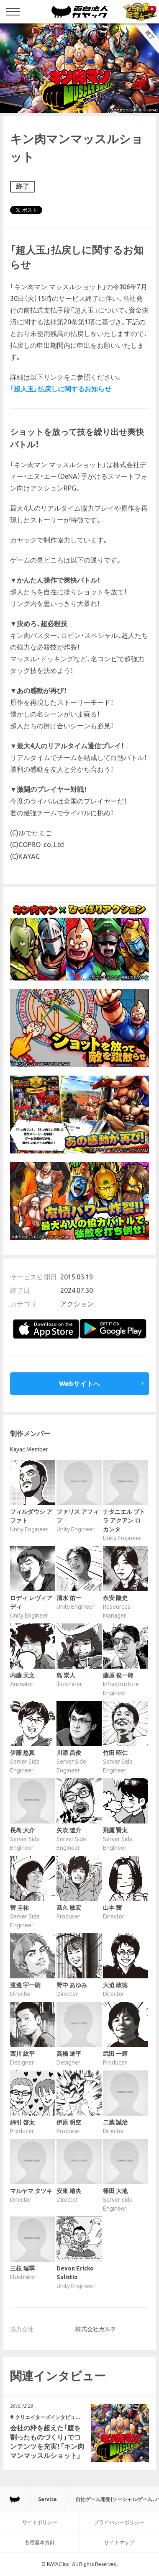 This screenshot has width=159, height=2576. Describe the element at coordinates (39, 2522) in the screenshot. I see `サイトポリシー` at that location.